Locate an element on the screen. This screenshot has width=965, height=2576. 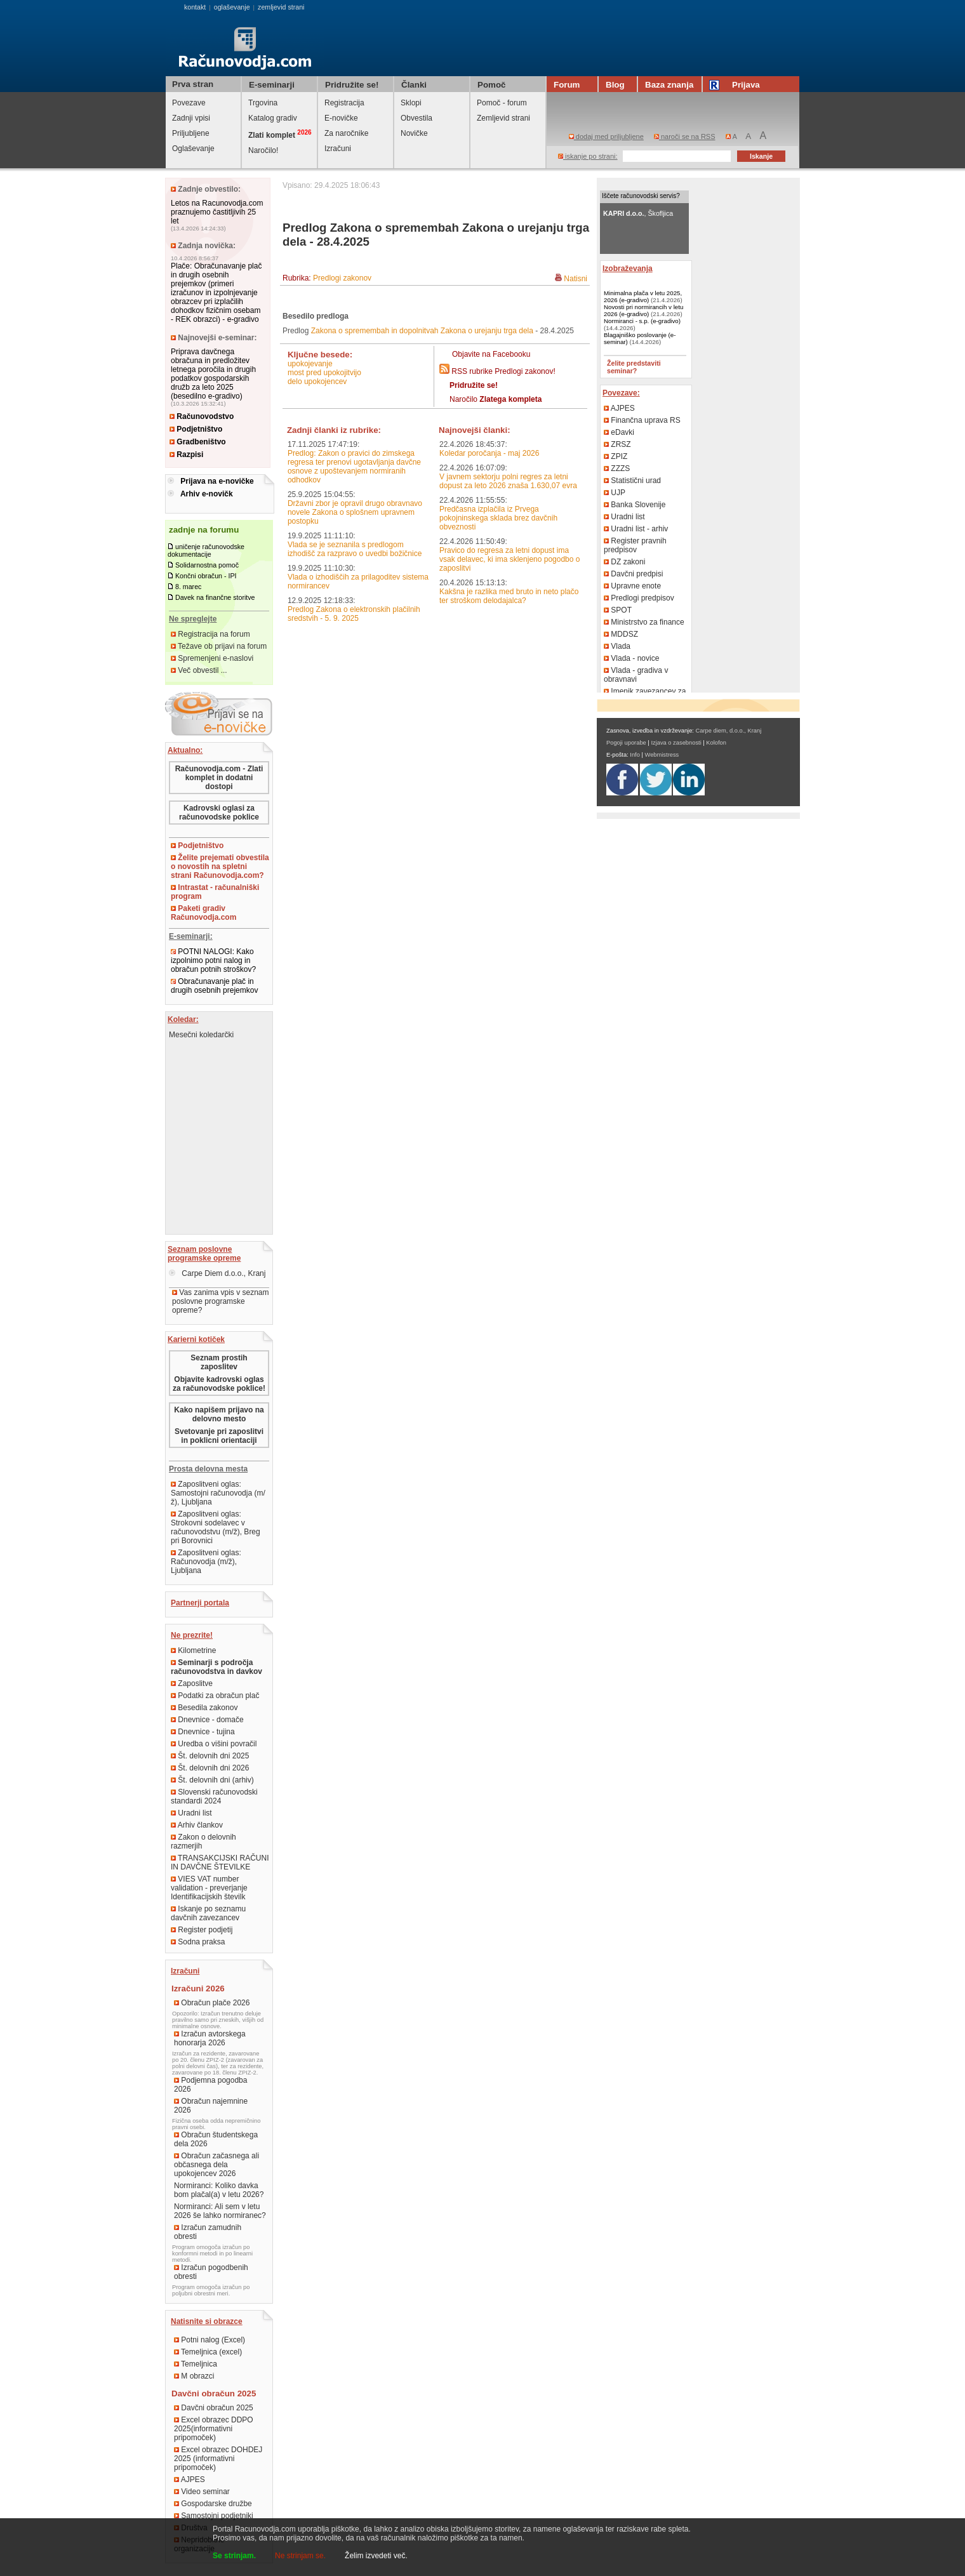
upokojevanje is located at coordinates (310, 363).